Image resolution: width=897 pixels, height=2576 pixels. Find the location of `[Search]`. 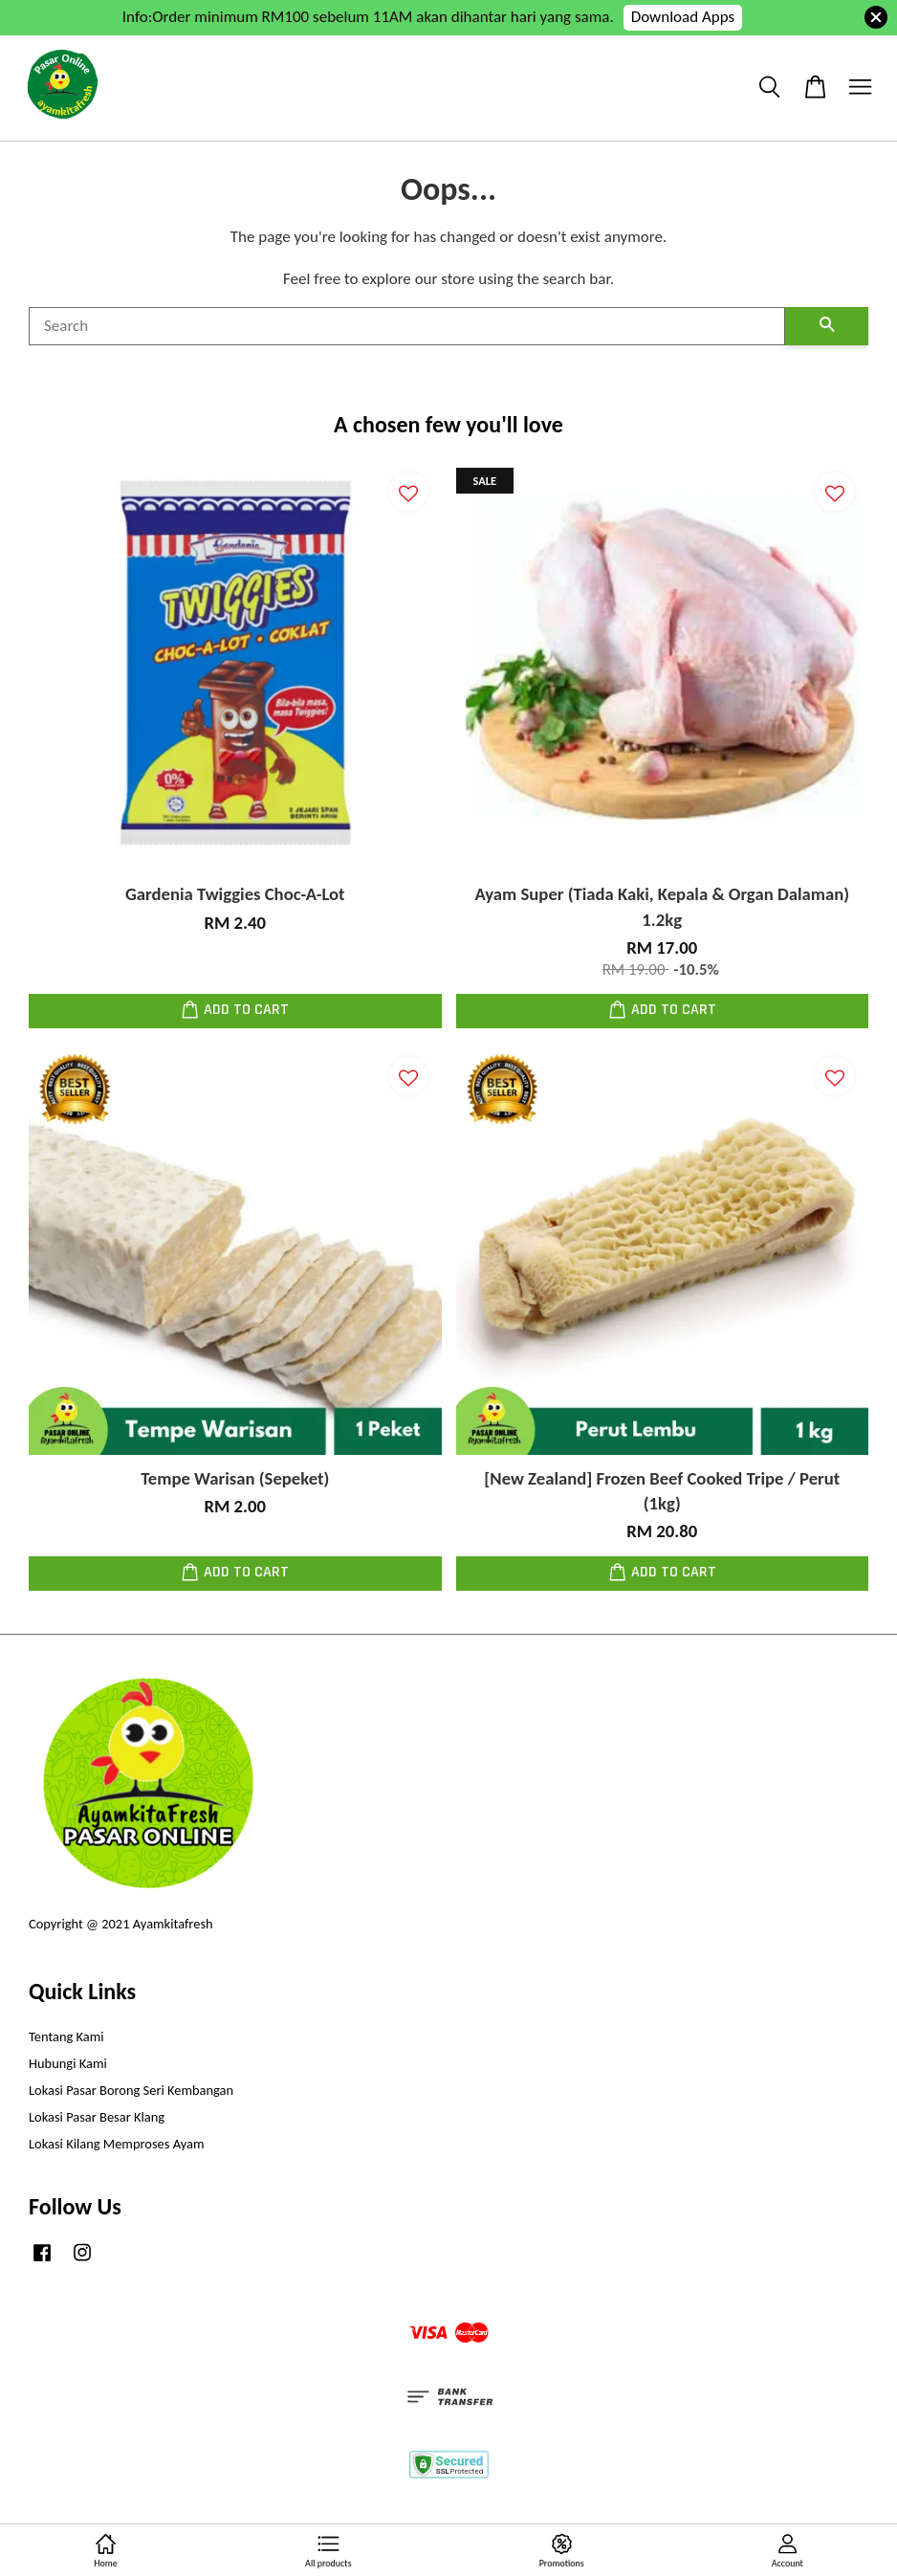

[Search] is located at coordinates (407, 326).